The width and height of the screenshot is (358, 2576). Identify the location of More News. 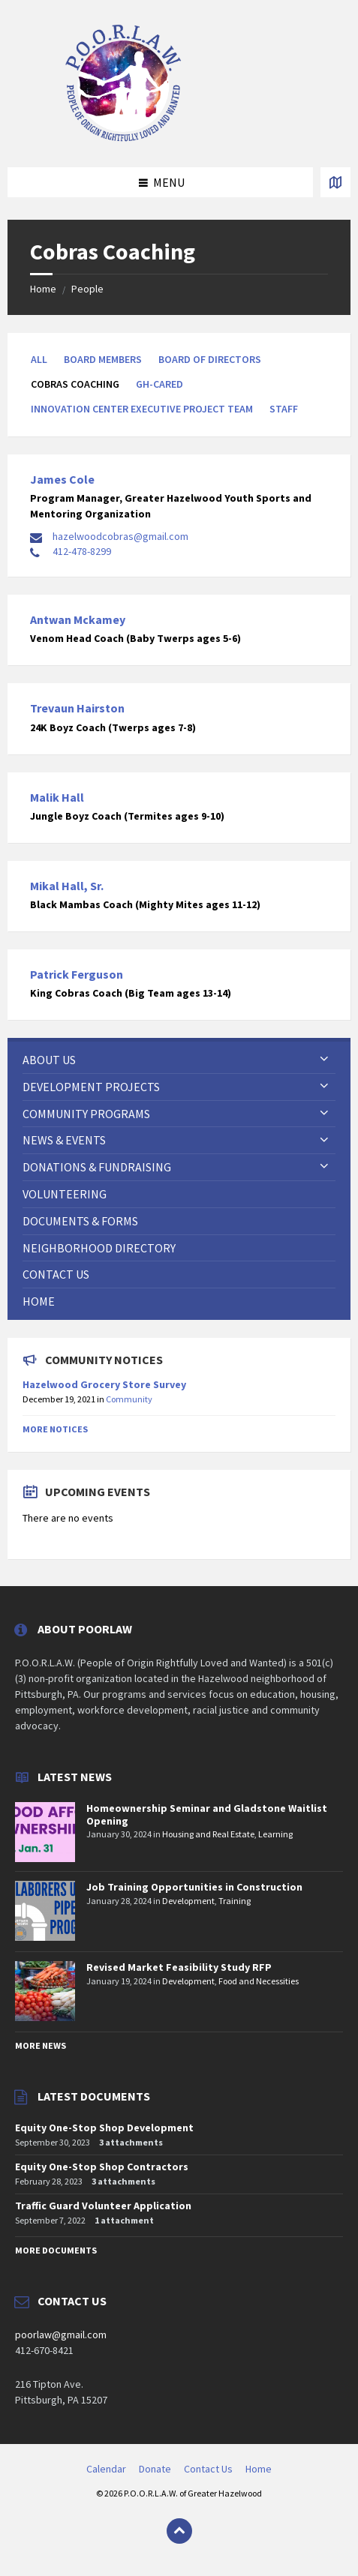
(40, 2045).